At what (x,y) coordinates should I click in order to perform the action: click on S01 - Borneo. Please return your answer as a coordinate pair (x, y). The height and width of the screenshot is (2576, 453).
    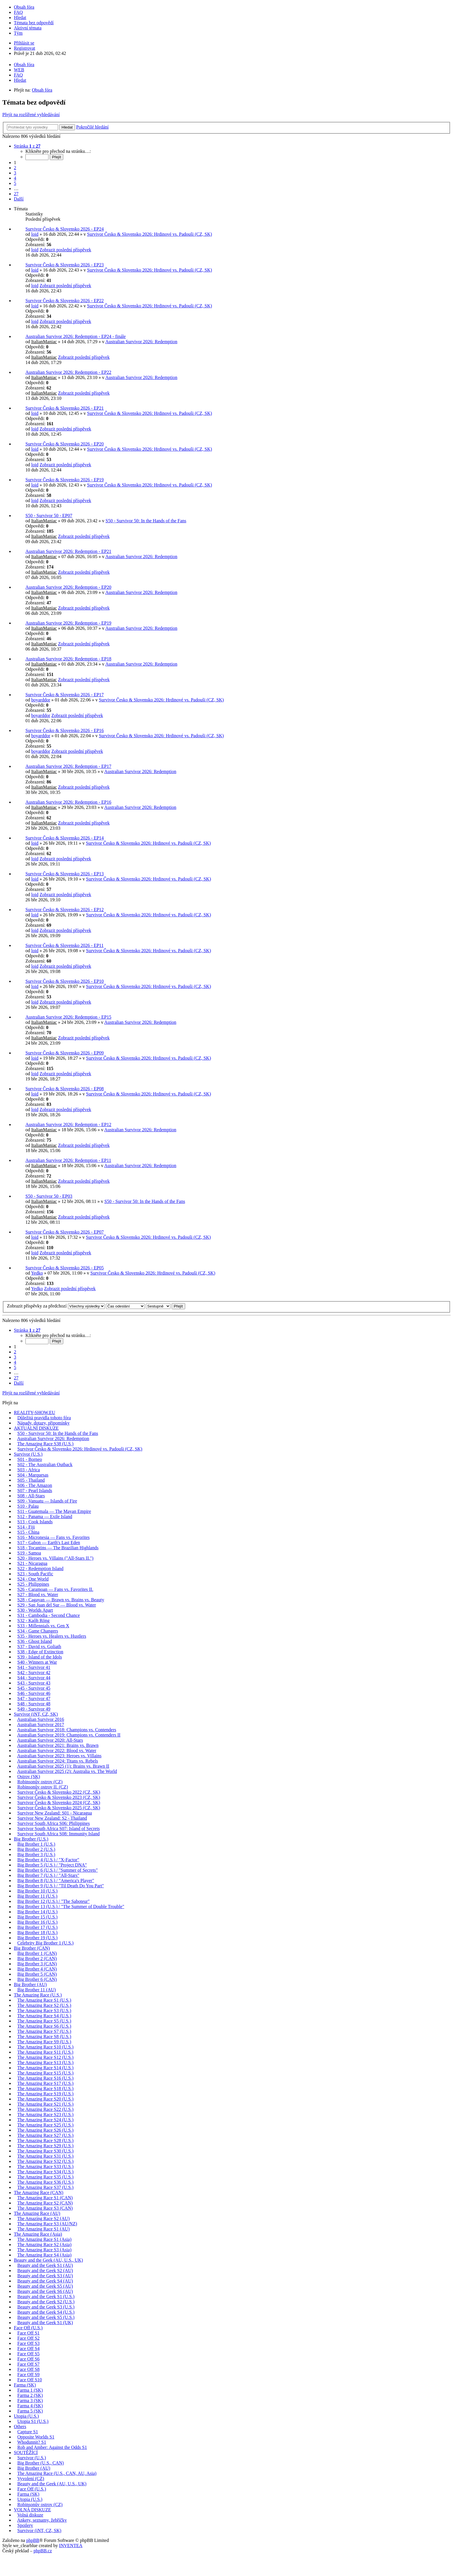
    Looking at the image, I should click on (29, 1459).